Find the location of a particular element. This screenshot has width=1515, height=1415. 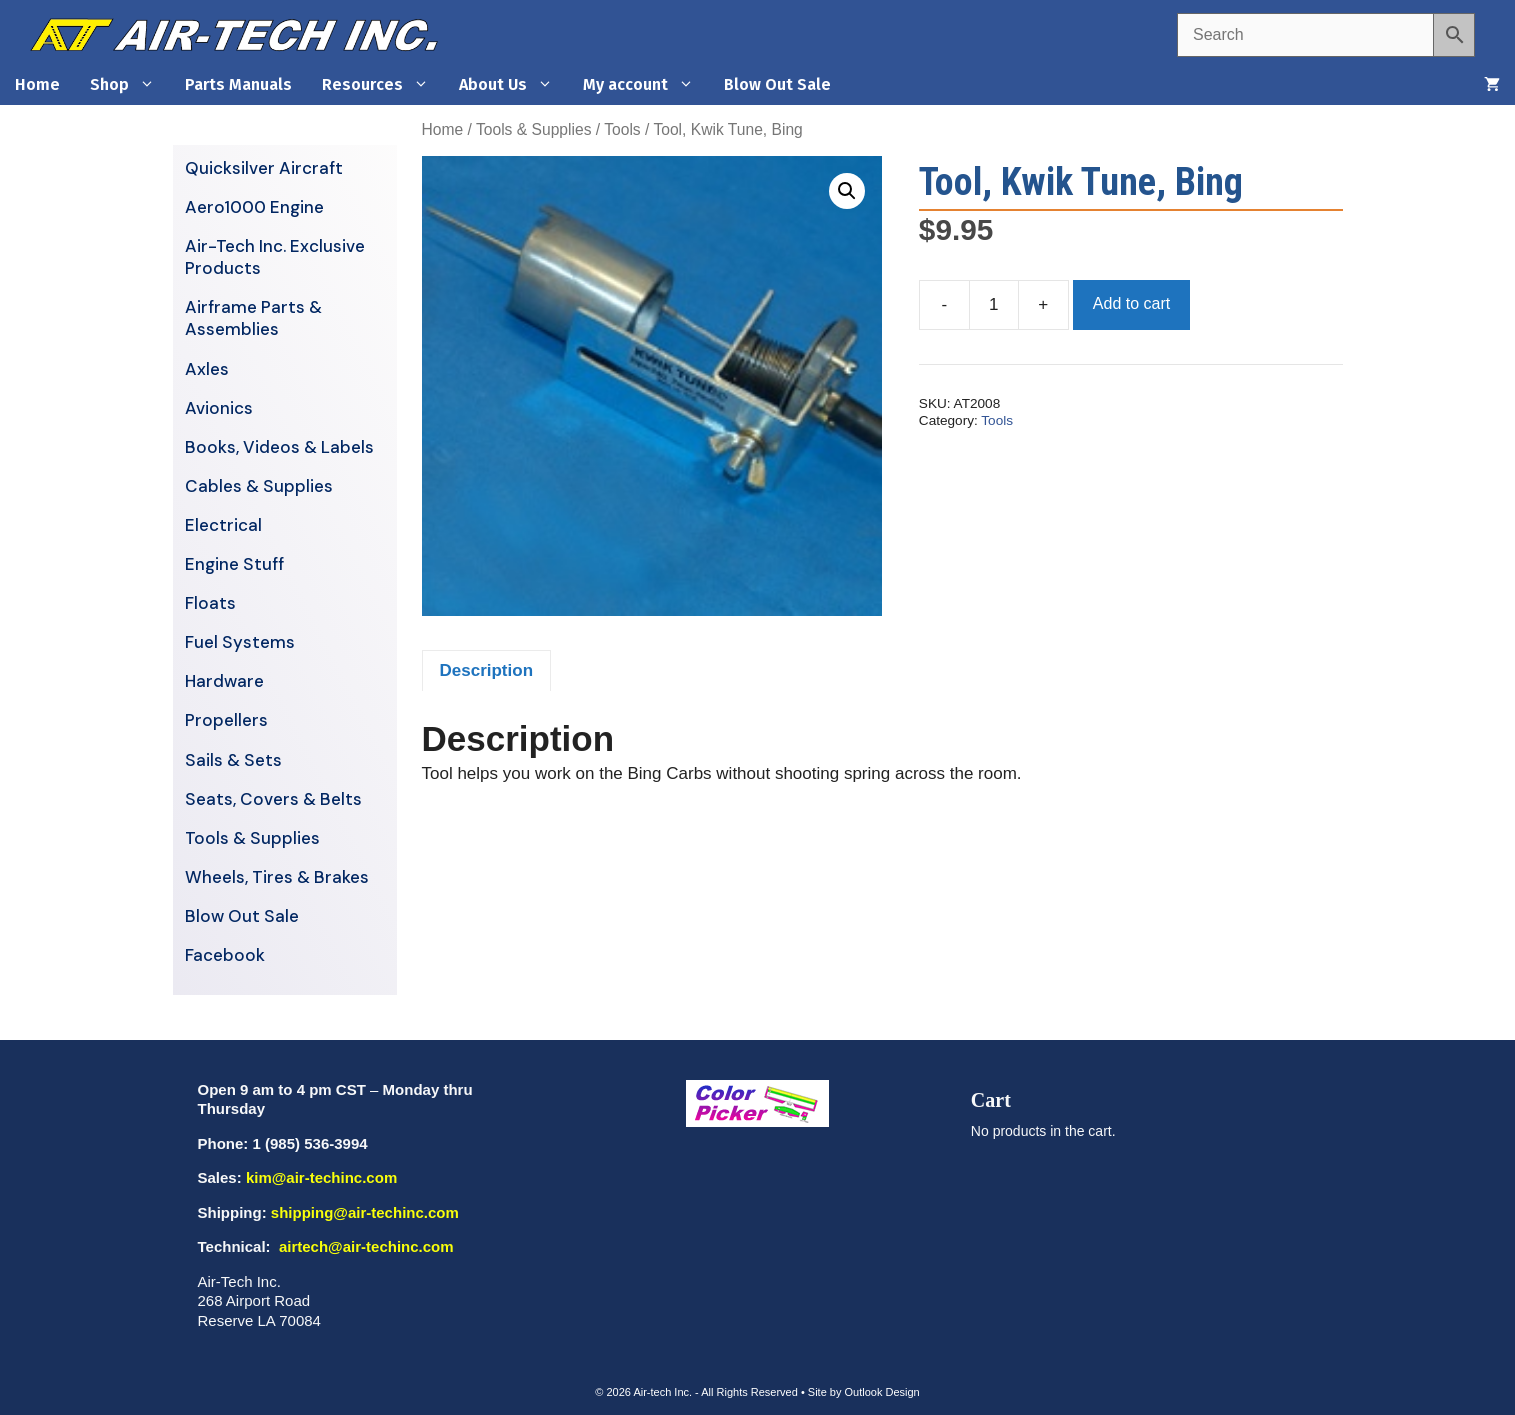

Avionics is located at coordinates (219, 408).